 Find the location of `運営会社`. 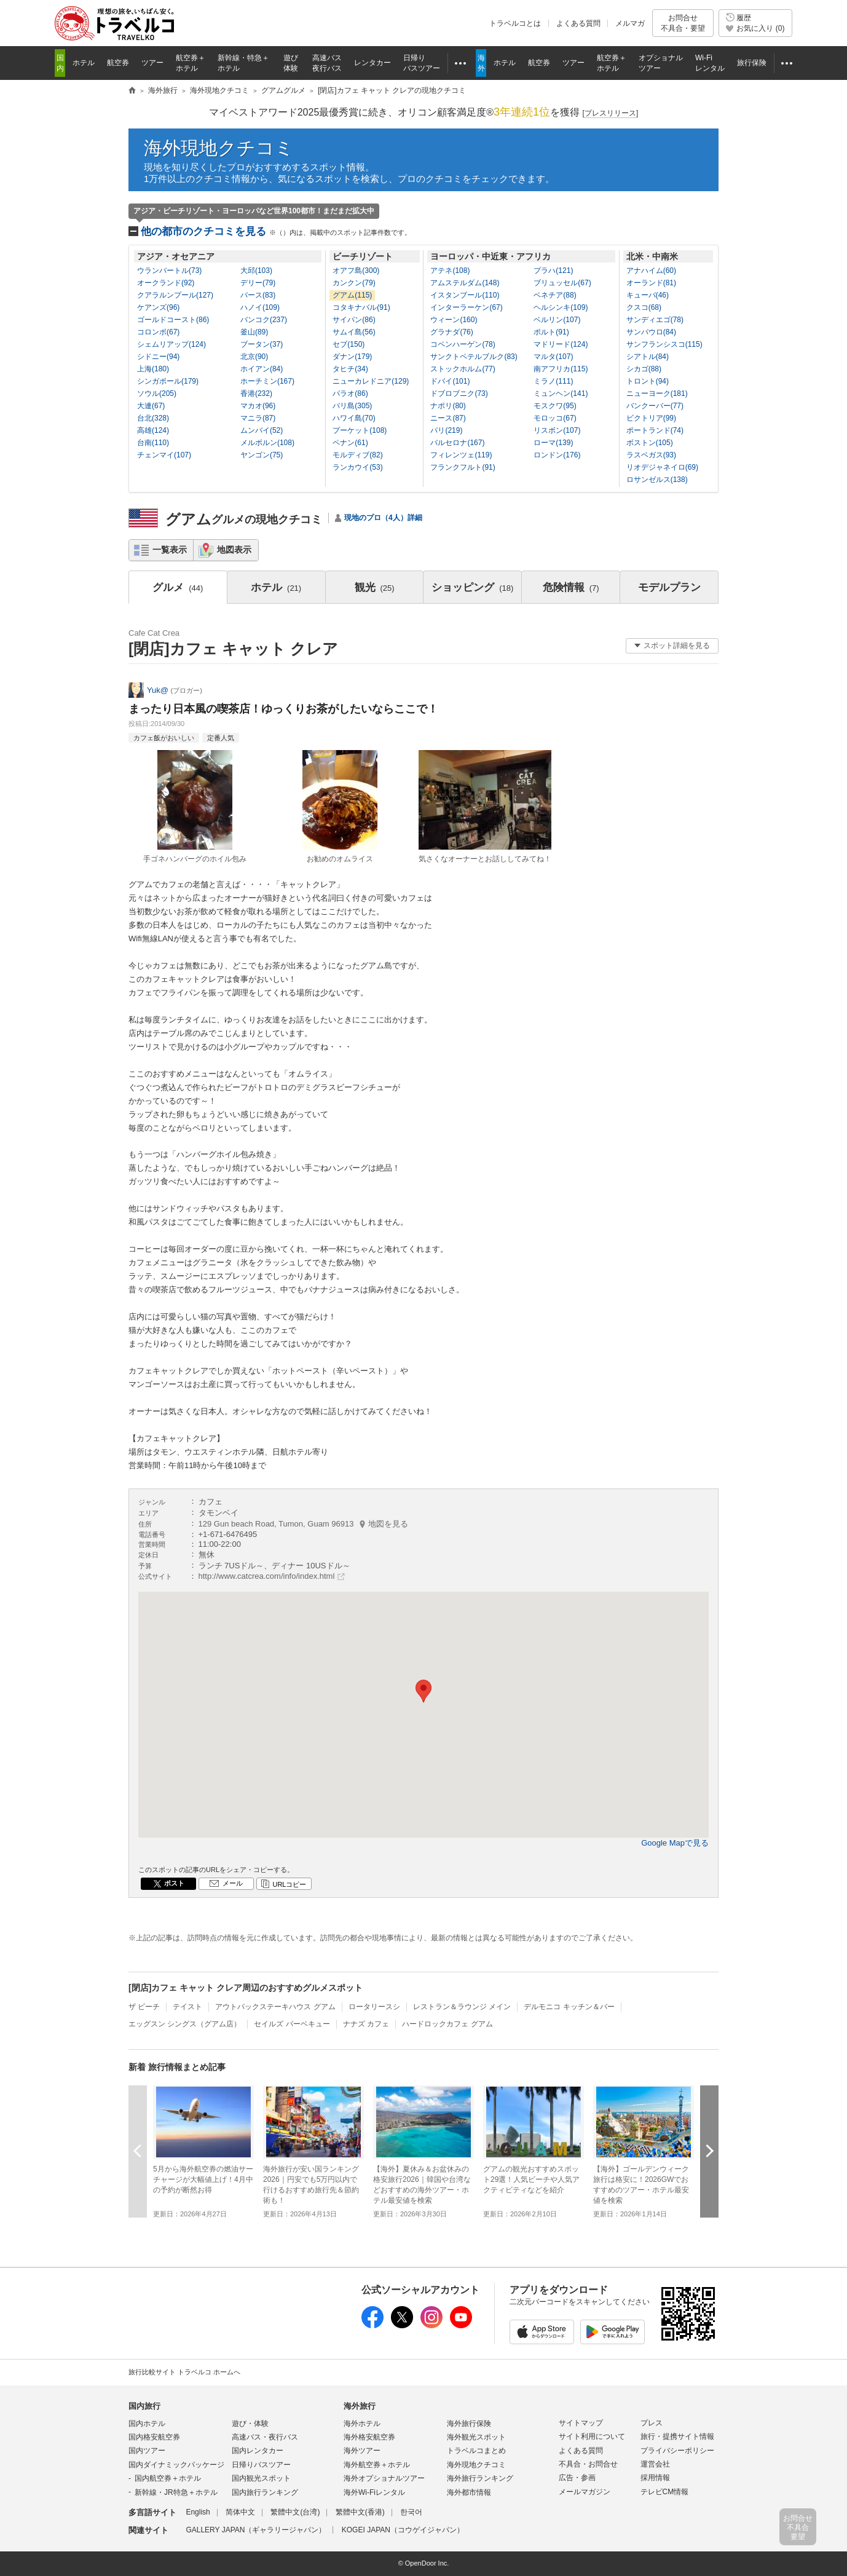

運営会社 is located at coordinates (655, 2464).